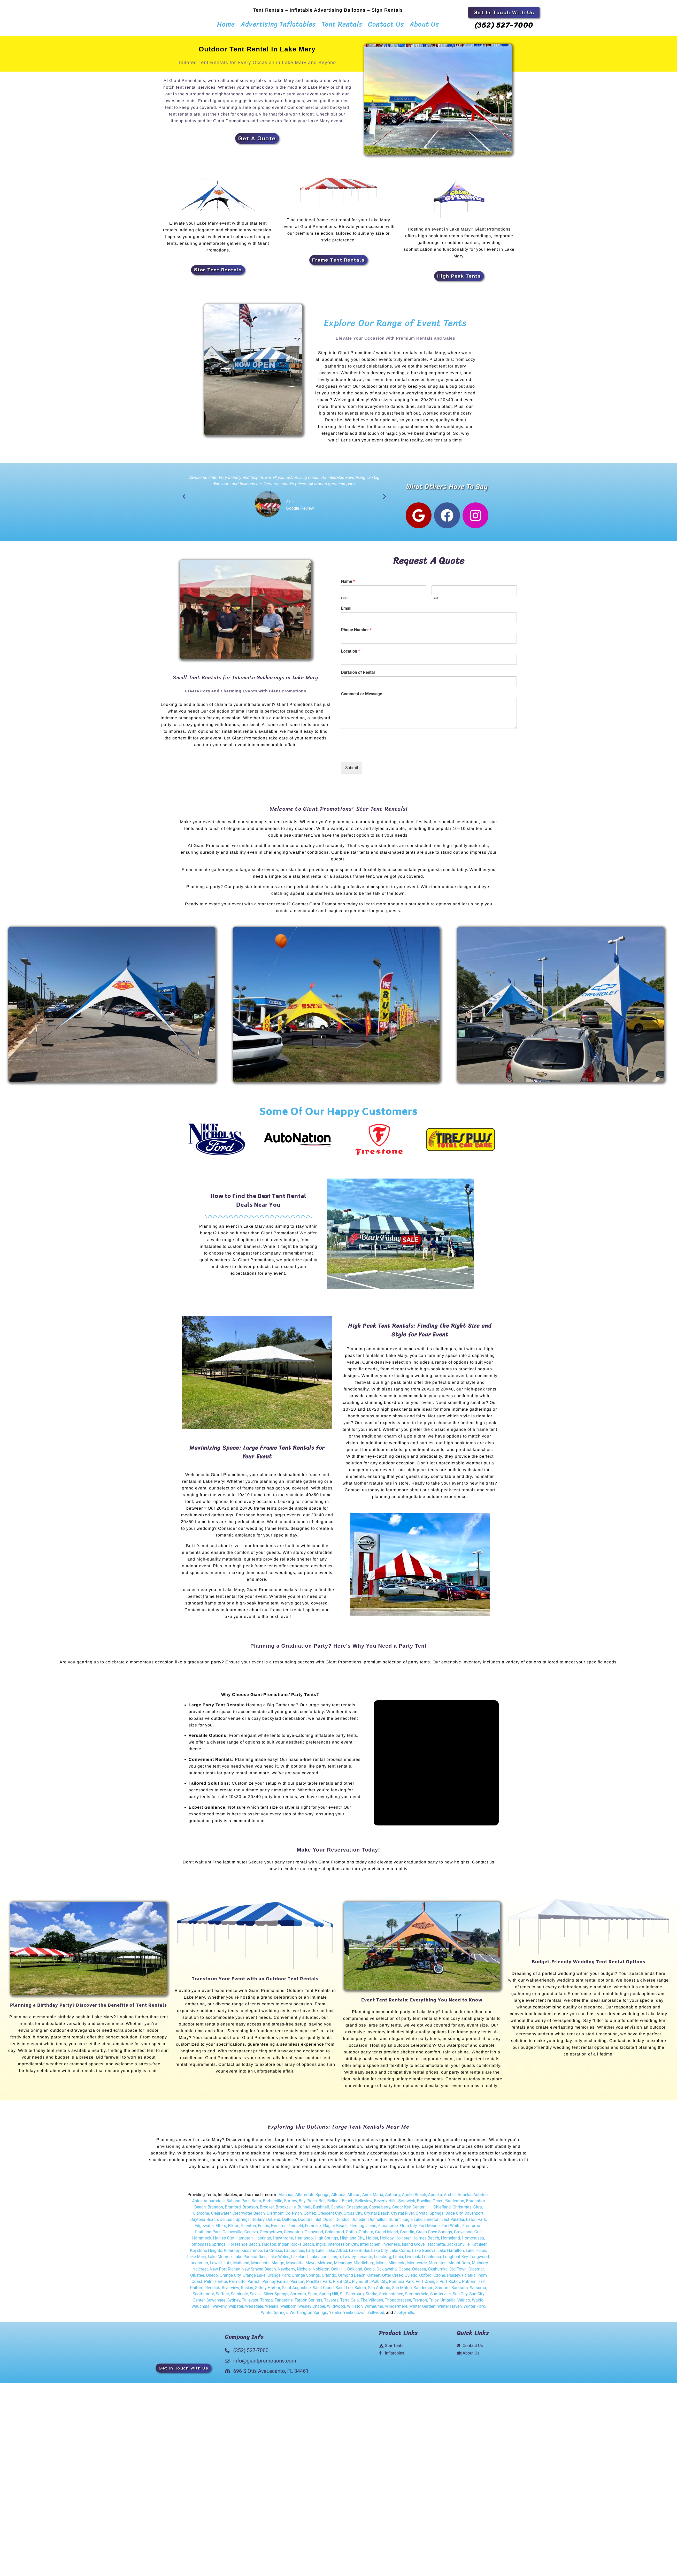 The height and width of the screenshot is (2576, 677). What do you see at coordinates (275, 2284) in the screenshot?
I see `Penney Farms` at bounding box center [275, 2284].